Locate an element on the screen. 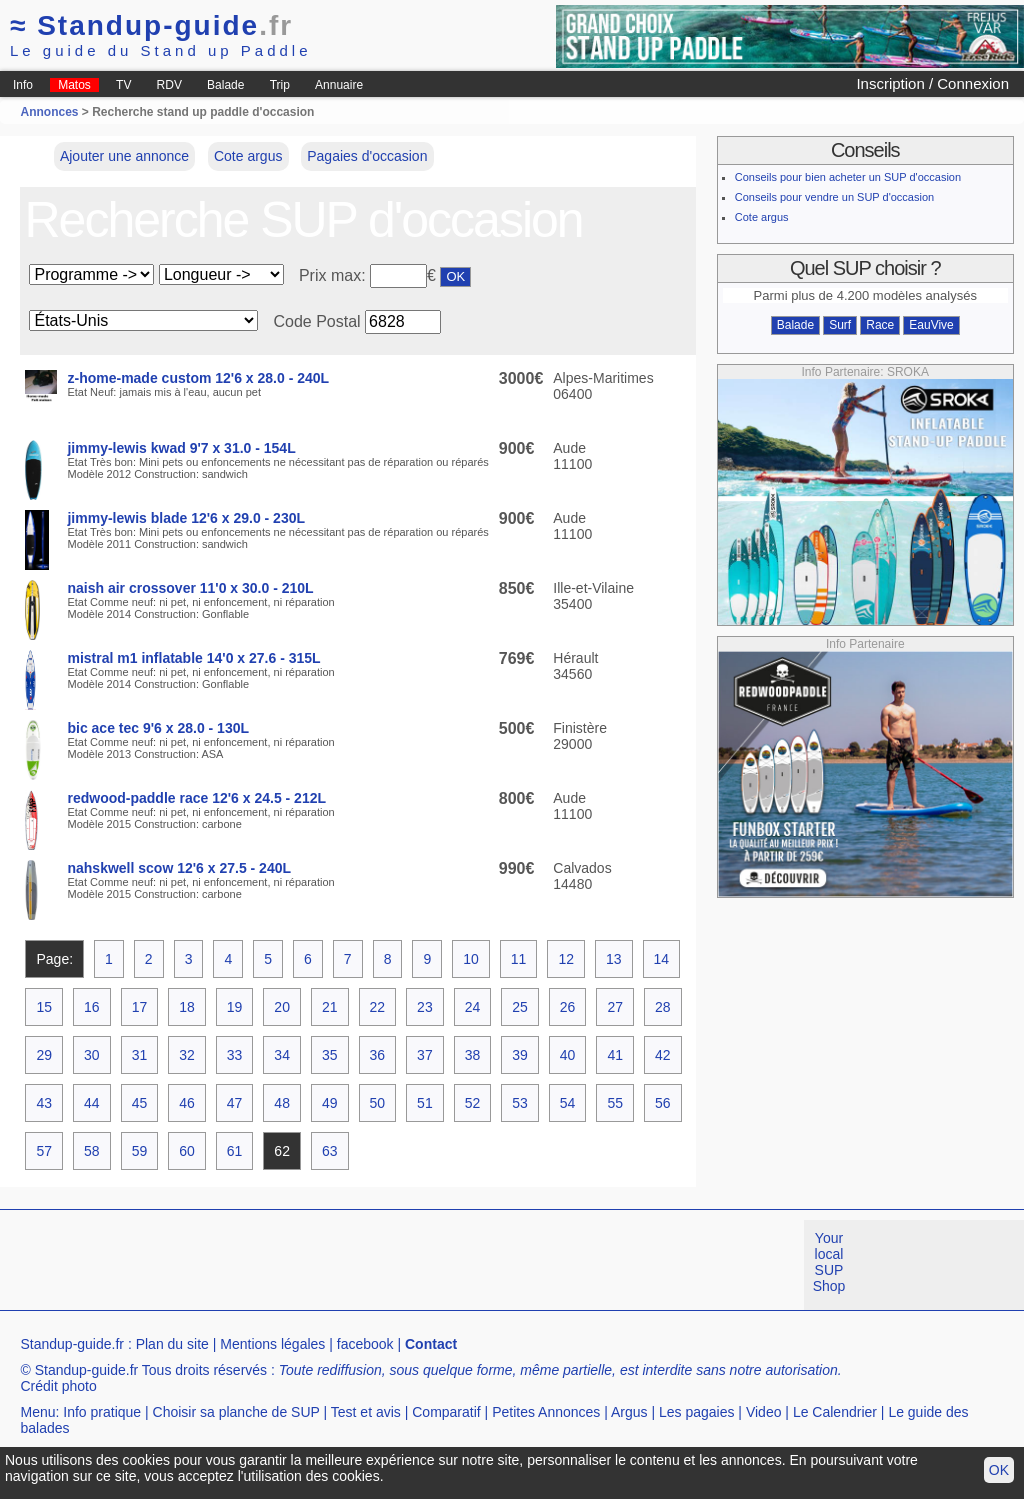 This screenshot has width=1024, height=1499. Inscription / Connexion is located at coordinates (932, 83).